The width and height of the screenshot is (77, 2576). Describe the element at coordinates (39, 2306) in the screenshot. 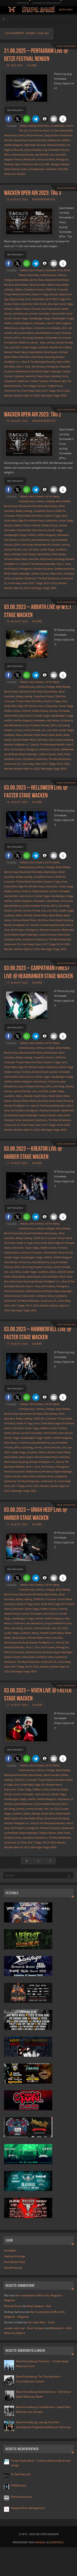

I see `Ashes Awaken – Rise` at that location.